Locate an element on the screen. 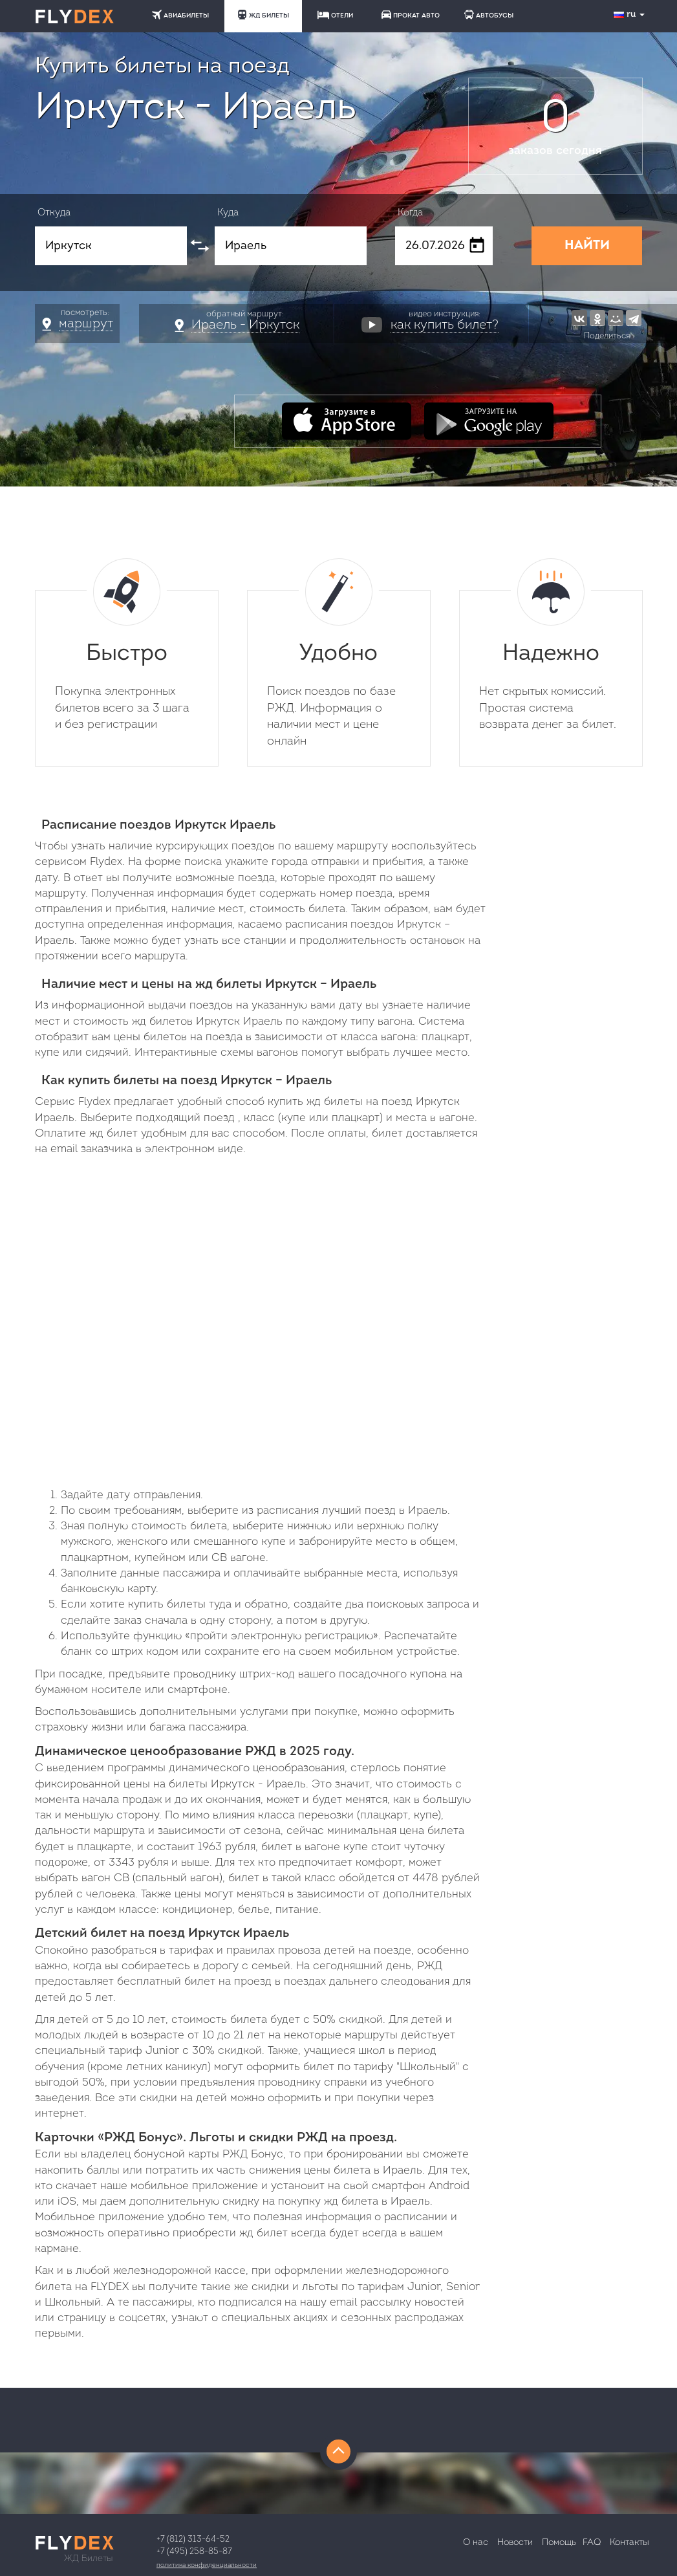 The width and height of the screenshot is (677, 2576). АВИАБИЛЕТЫ is located at coordinates (180, 14).